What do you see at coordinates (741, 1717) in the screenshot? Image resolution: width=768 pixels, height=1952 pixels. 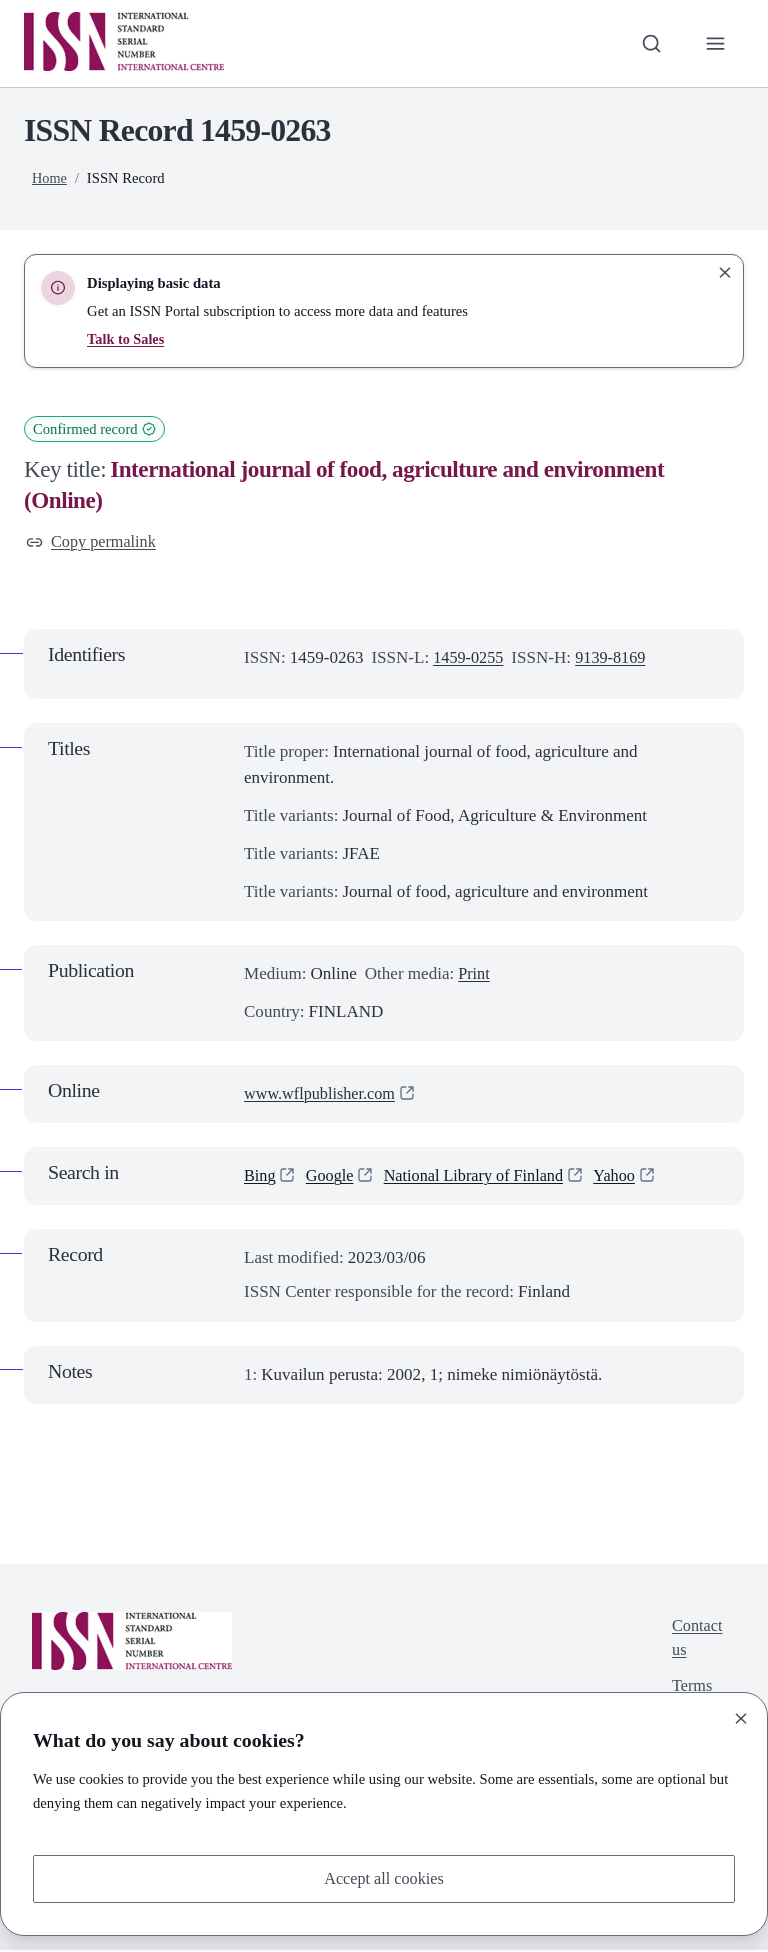 I see `[Close]` at bounding box center [741, 1717].